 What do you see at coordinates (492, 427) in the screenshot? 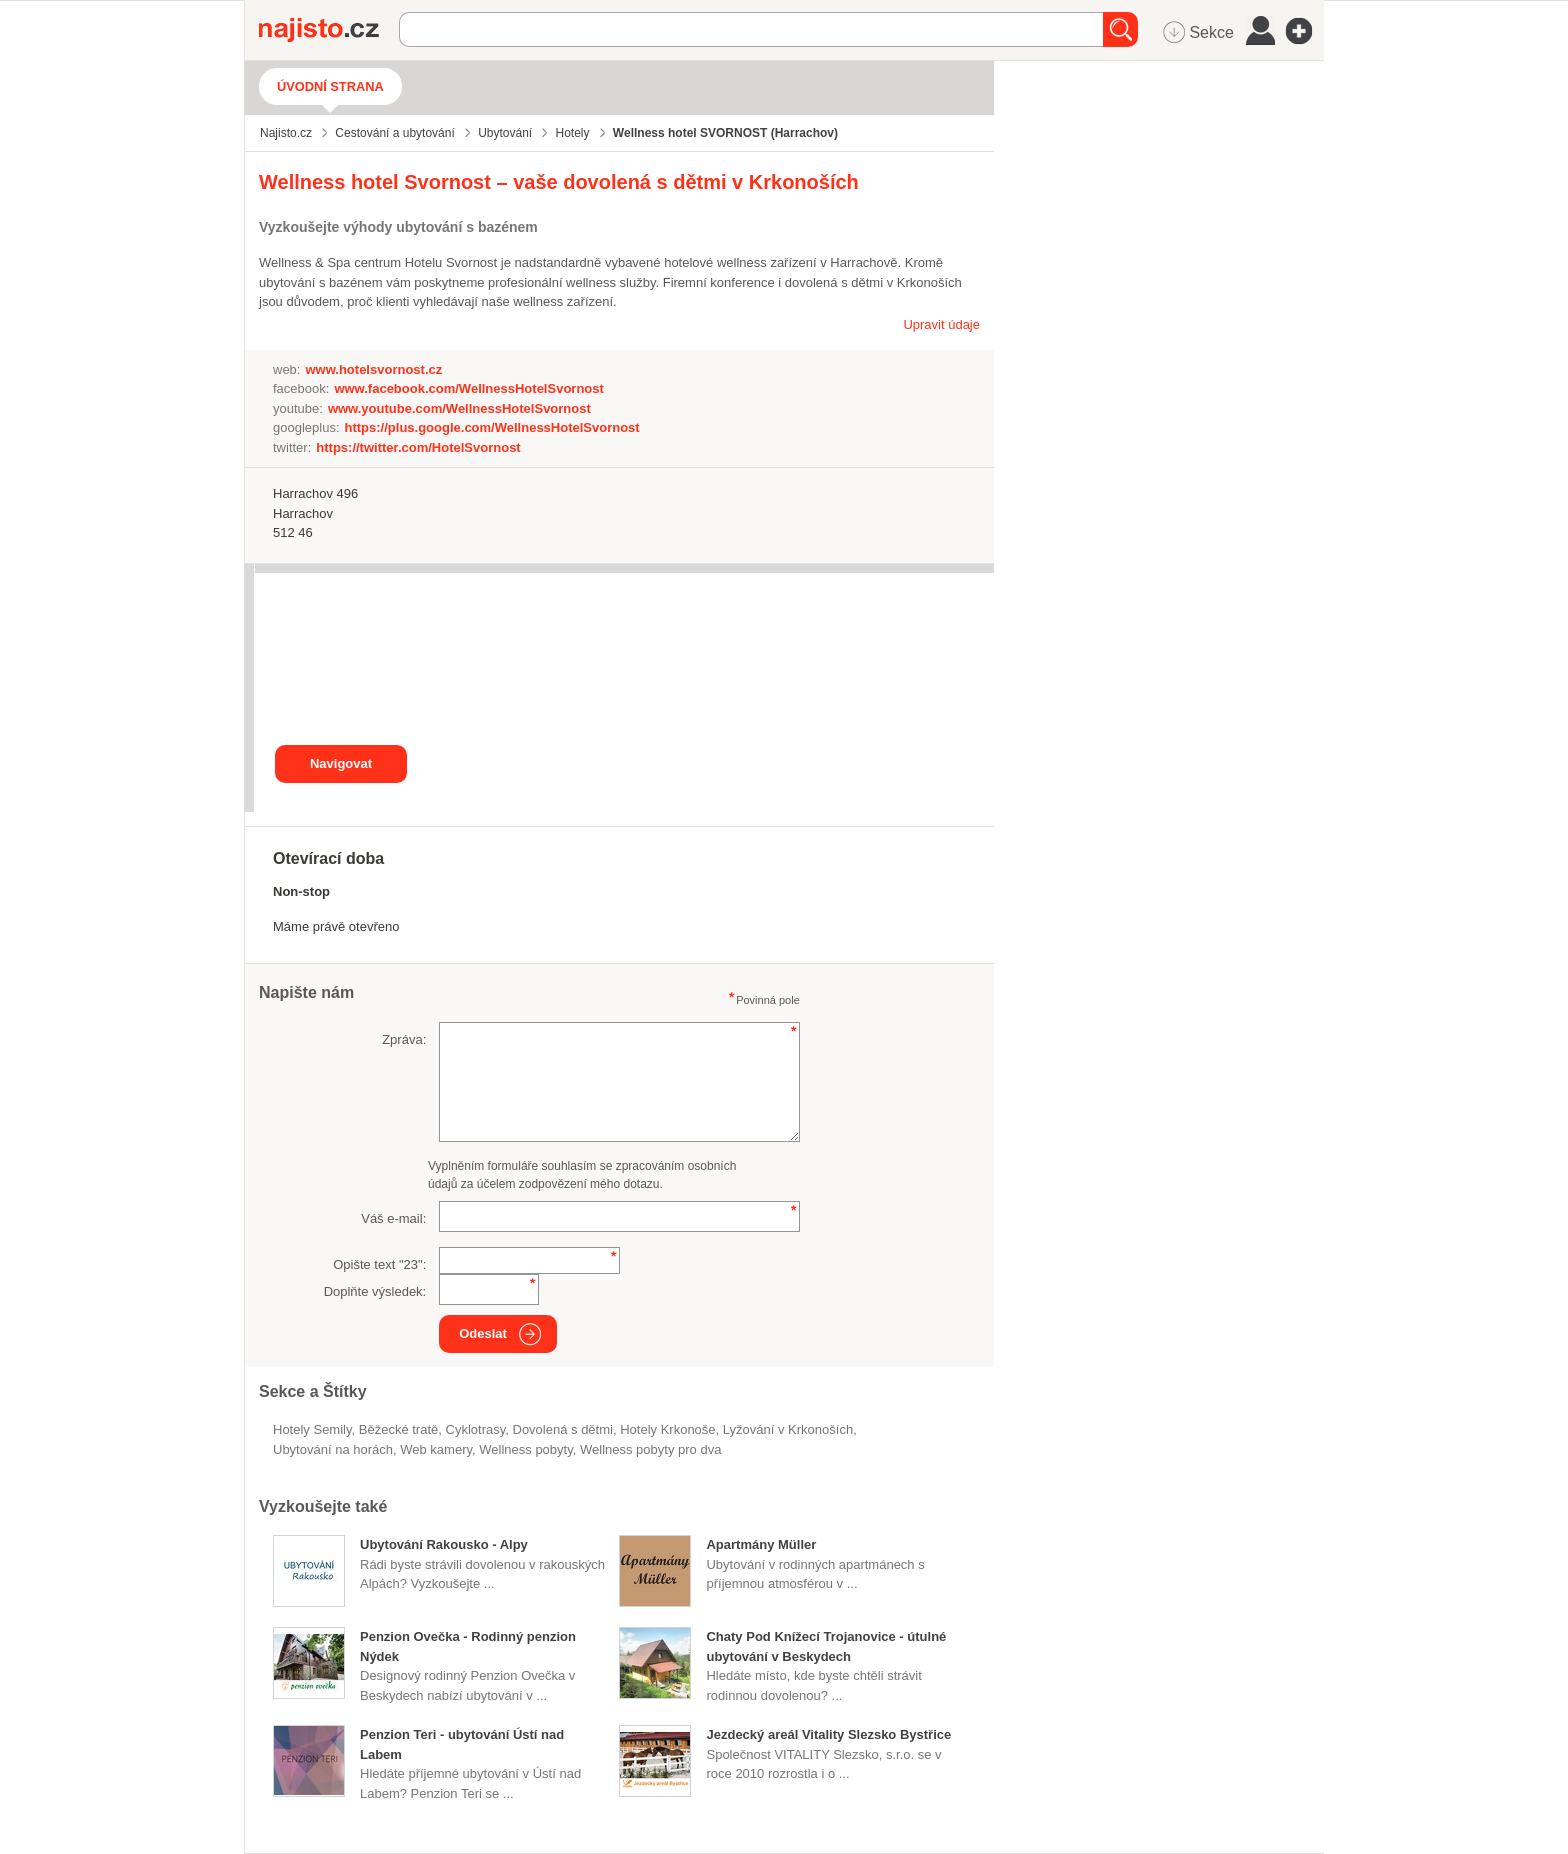
I see `https://plus.google.com/WellnessHotelSvornost` at bounding box center [492, 427].